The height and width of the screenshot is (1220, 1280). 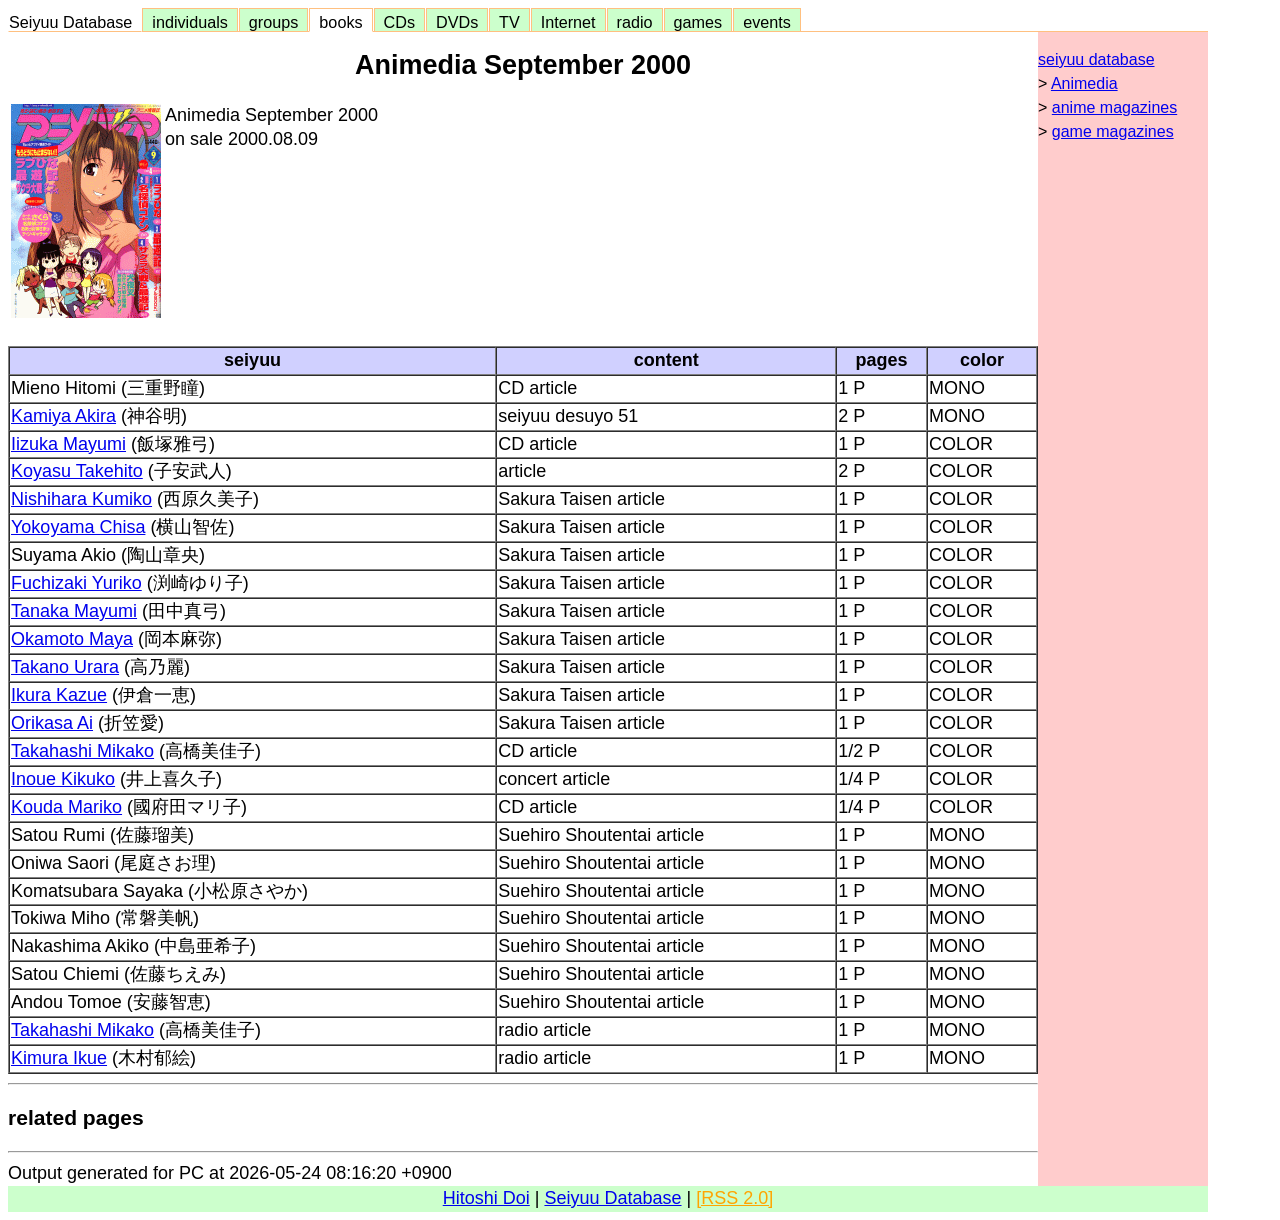 I want to click on Hitoshi Doi, so click(x=486, y=1198).